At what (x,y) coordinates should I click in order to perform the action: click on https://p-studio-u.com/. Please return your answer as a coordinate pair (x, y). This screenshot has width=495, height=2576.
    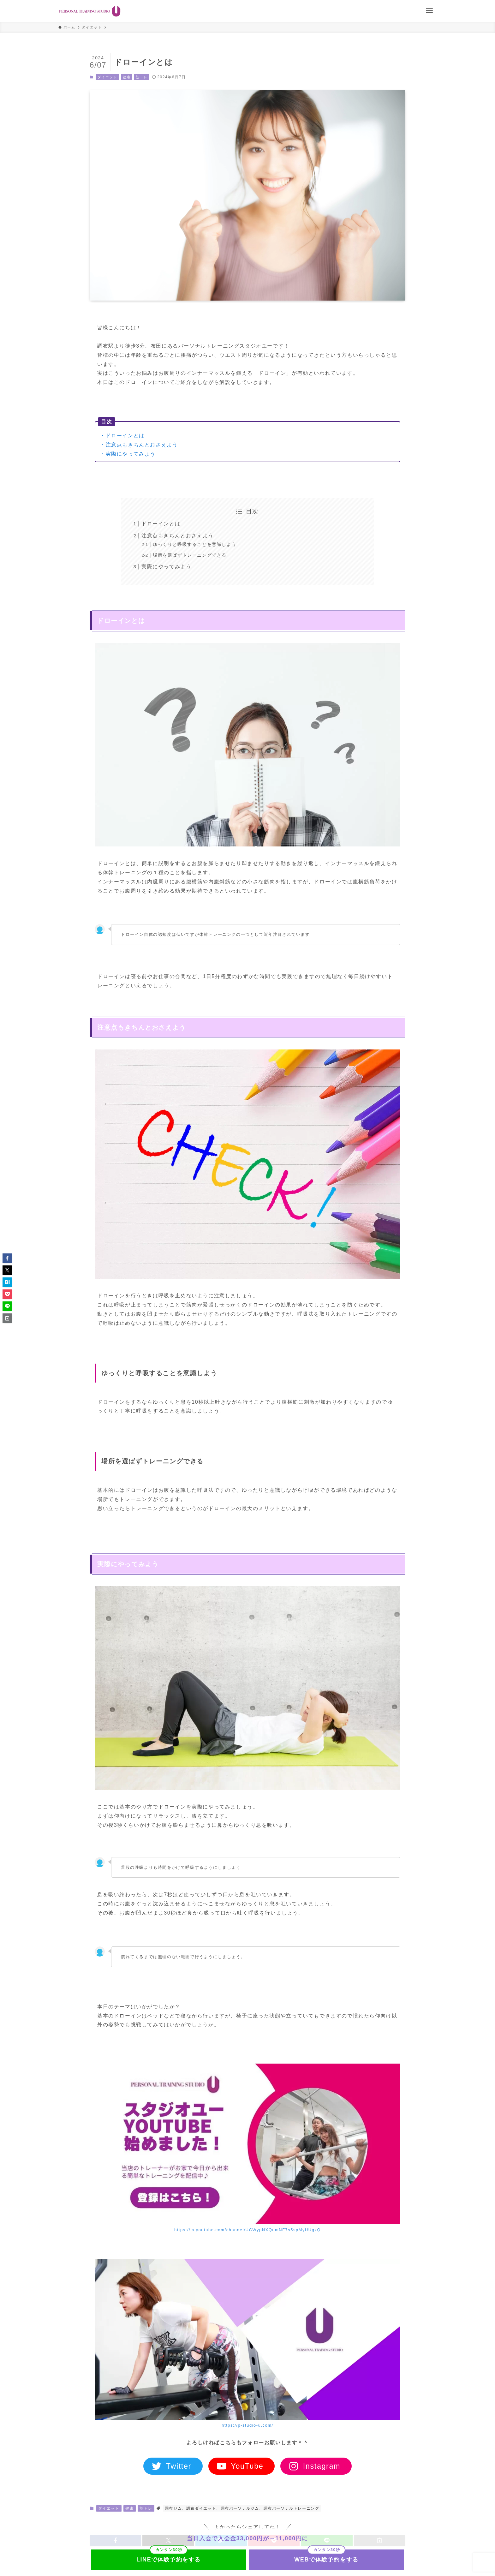
    Looking at the image, I should click on (247, 2425).